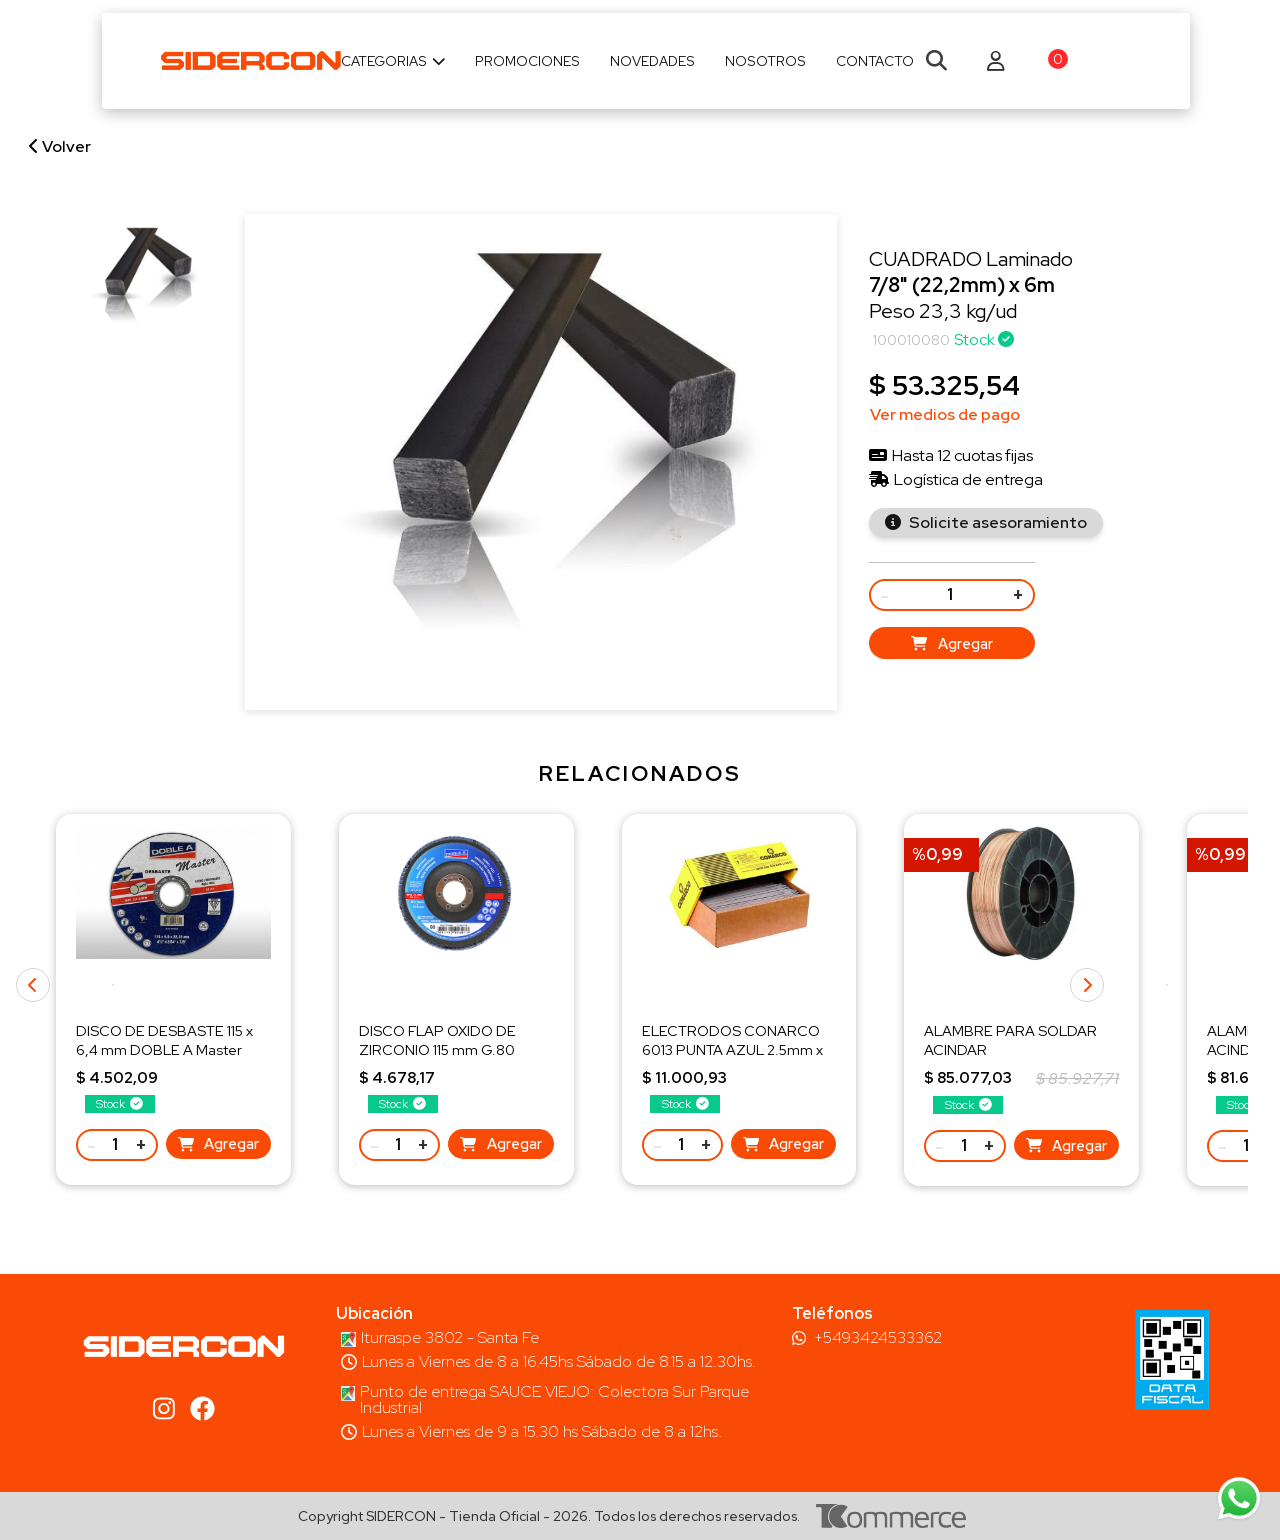 Image resolution: width=1280 pixels, height=1540 pixels. What do you see at coordinates (875, 61) in the screenshot?
I see `Contacto` at bounding box center [875, 61].